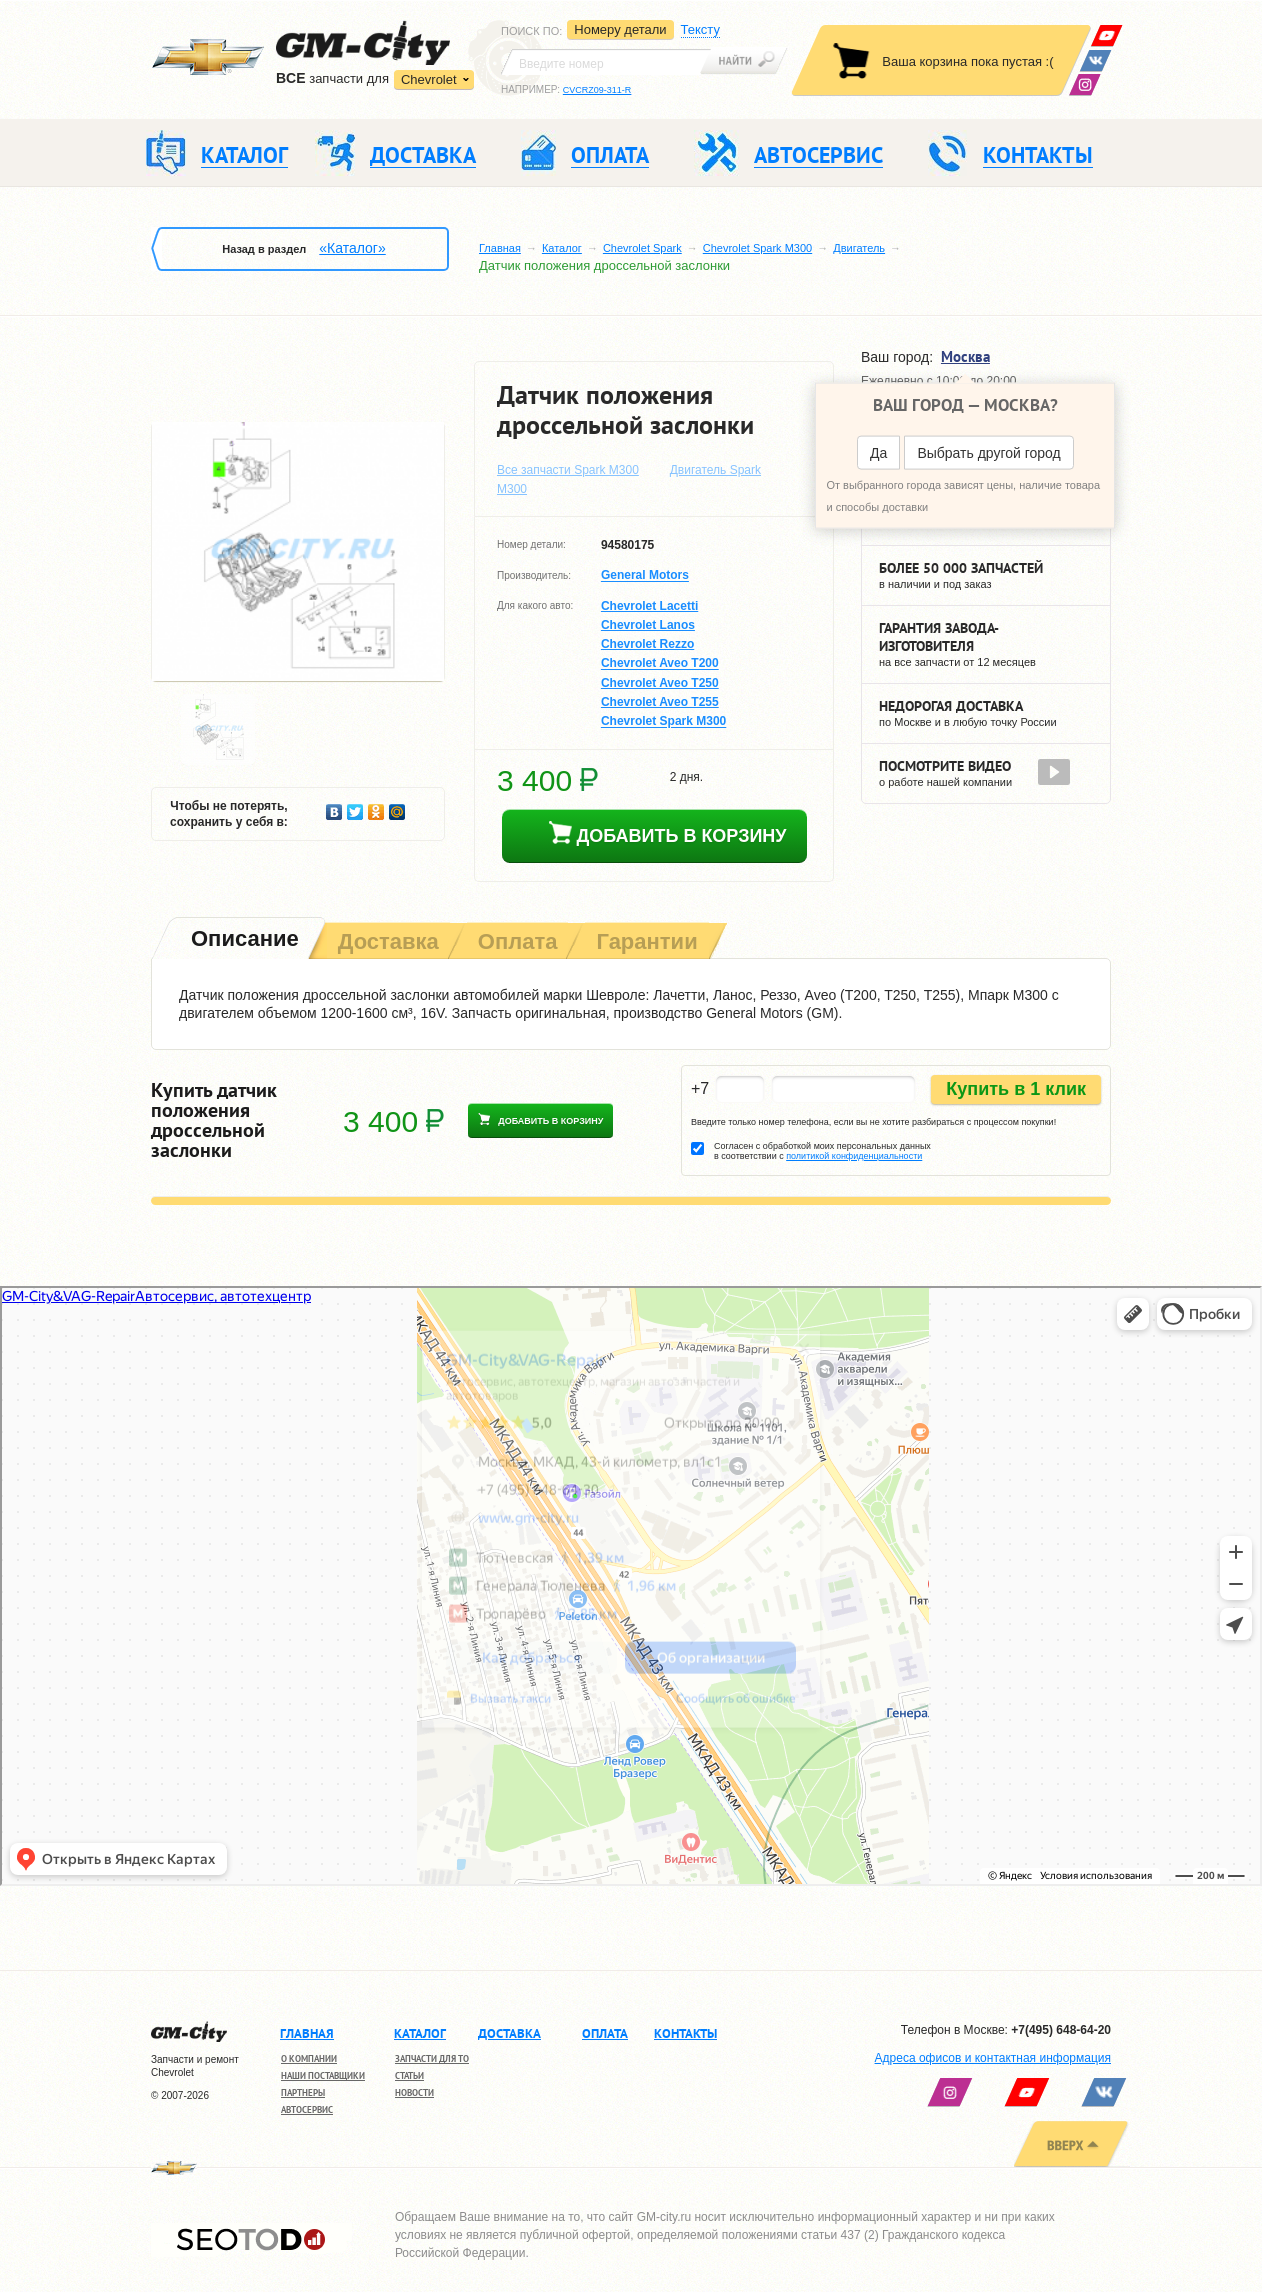  Describe the element at coordinates (660, 683) in the screenshot. I see `Chevrolet Aveo T250` at that location.